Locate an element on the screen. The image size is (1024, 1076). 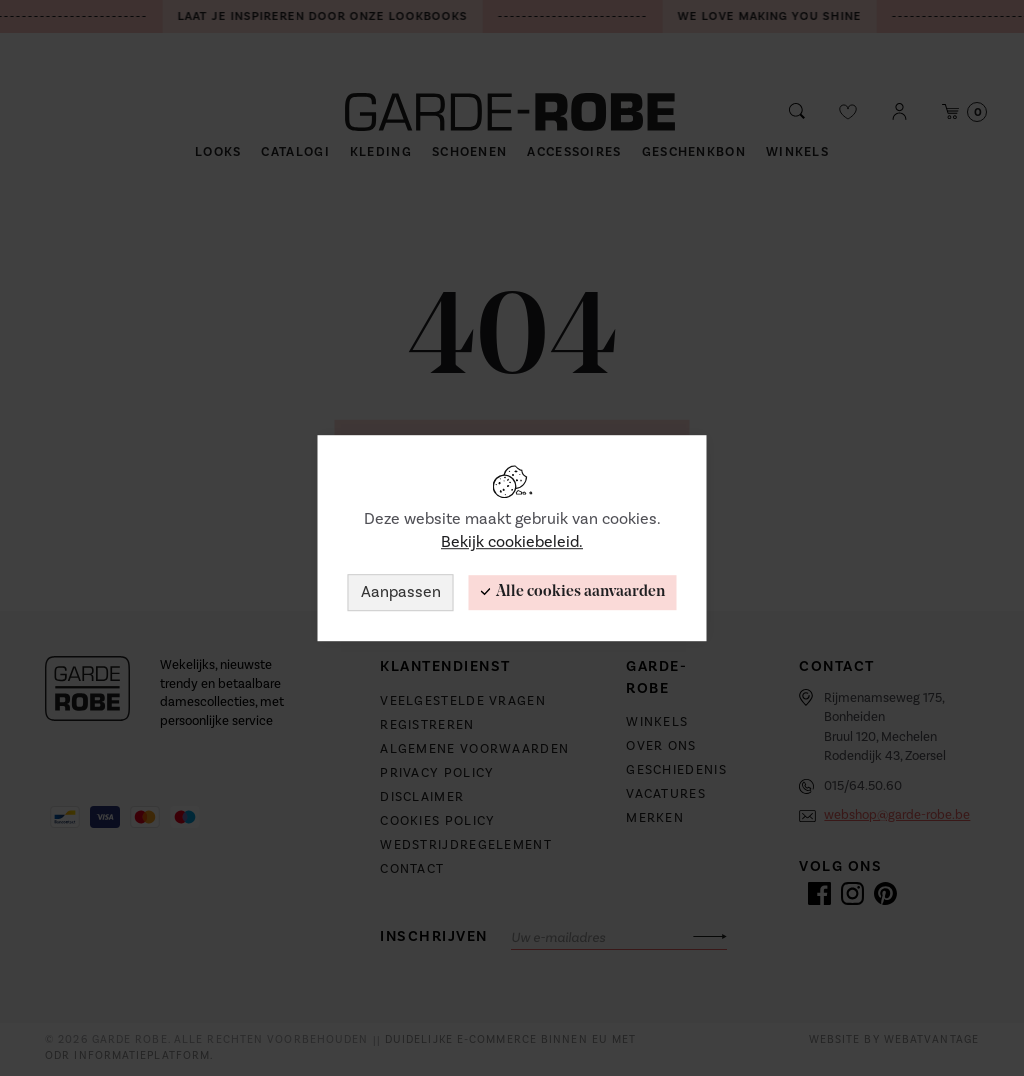
Bekijk cookiebeleid. is located at coordinates (512, 542).